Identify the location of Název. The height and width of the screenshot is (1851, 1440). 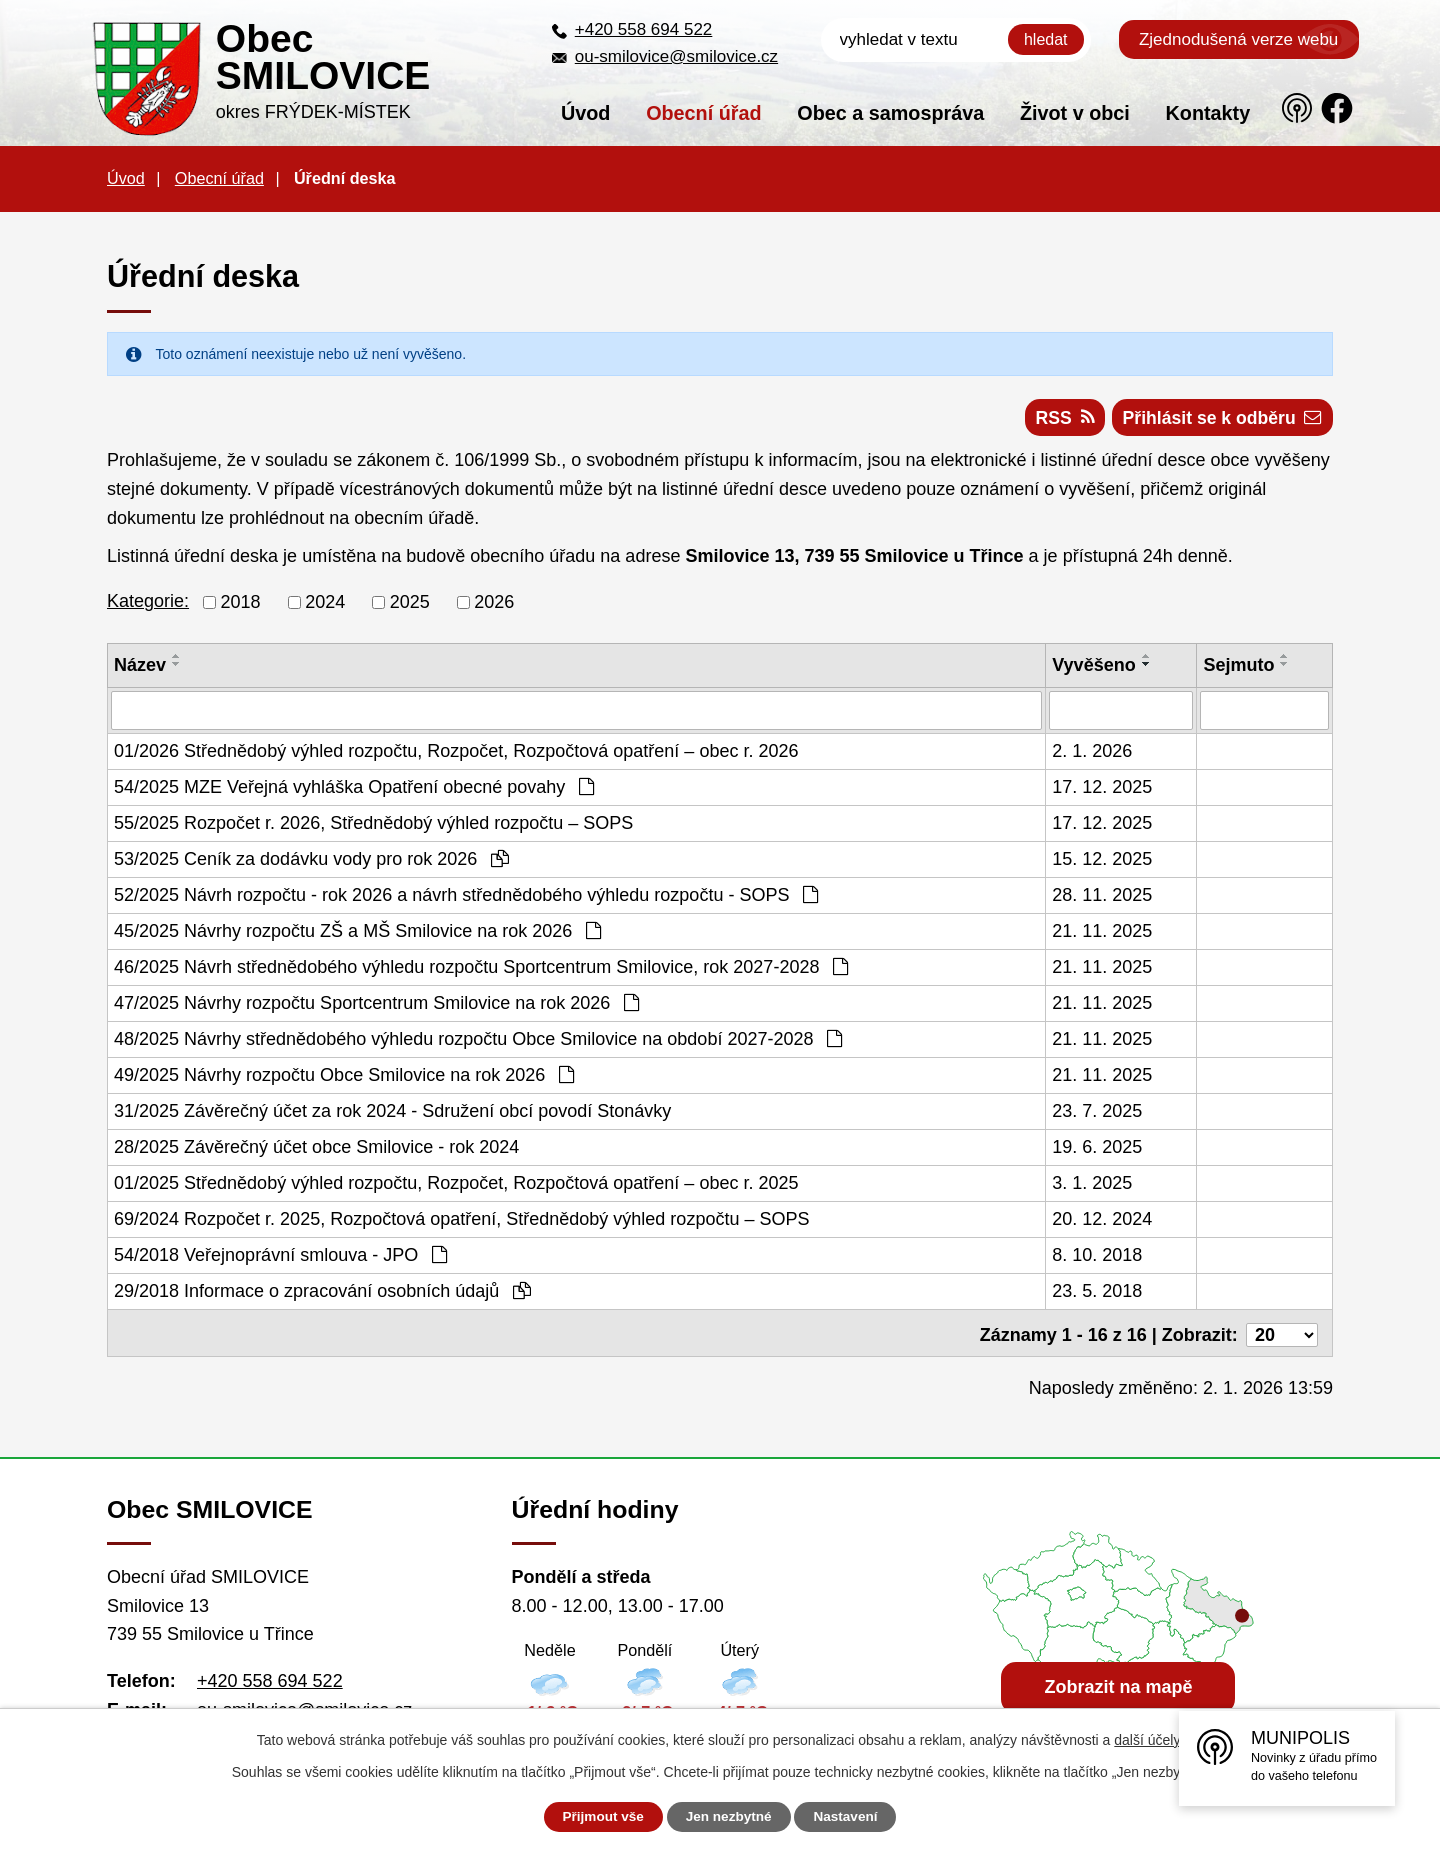
(140, 668).